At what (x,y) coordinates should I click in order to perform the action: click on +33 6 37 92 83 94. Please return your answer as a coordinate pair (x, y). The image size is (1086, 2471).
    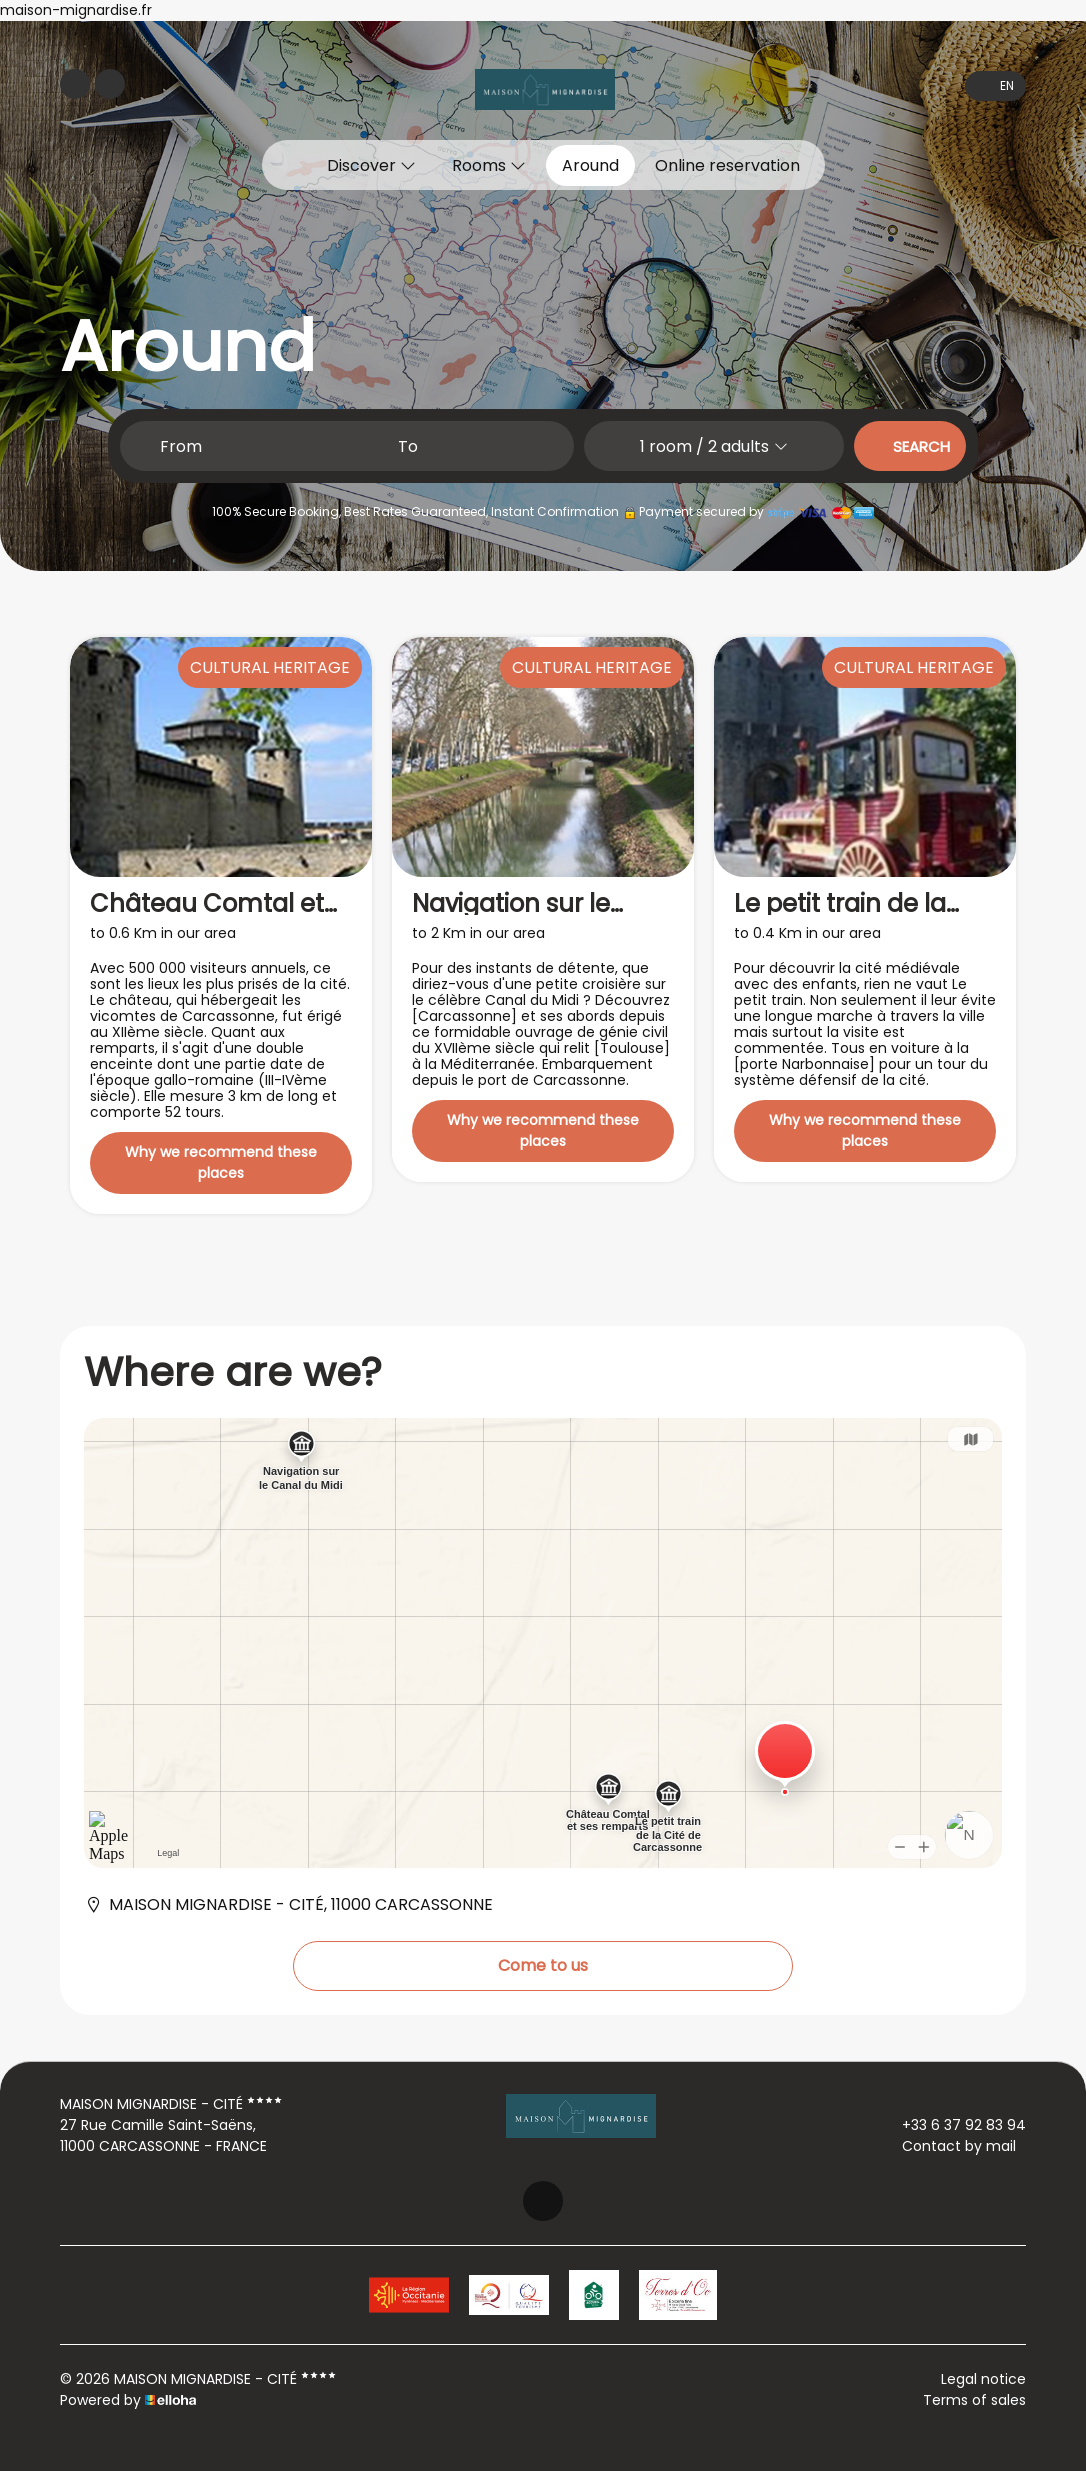
    Looking at the image, I should click on (952, 2125).